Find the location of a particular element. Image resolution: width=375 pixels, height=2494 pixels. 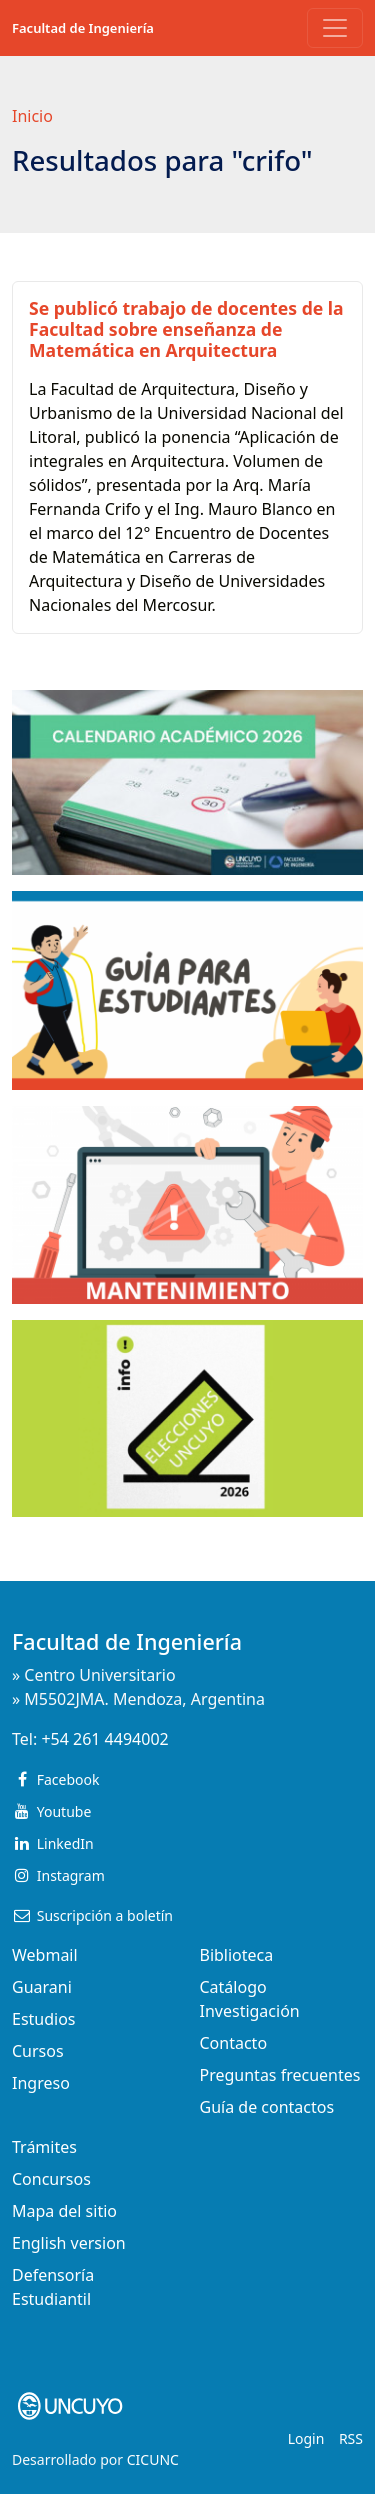

Se publicó trabajo de docentes de la Facultad sobre enseñanza de Matemática en Arquitectura is located at coordinates (186, 329).